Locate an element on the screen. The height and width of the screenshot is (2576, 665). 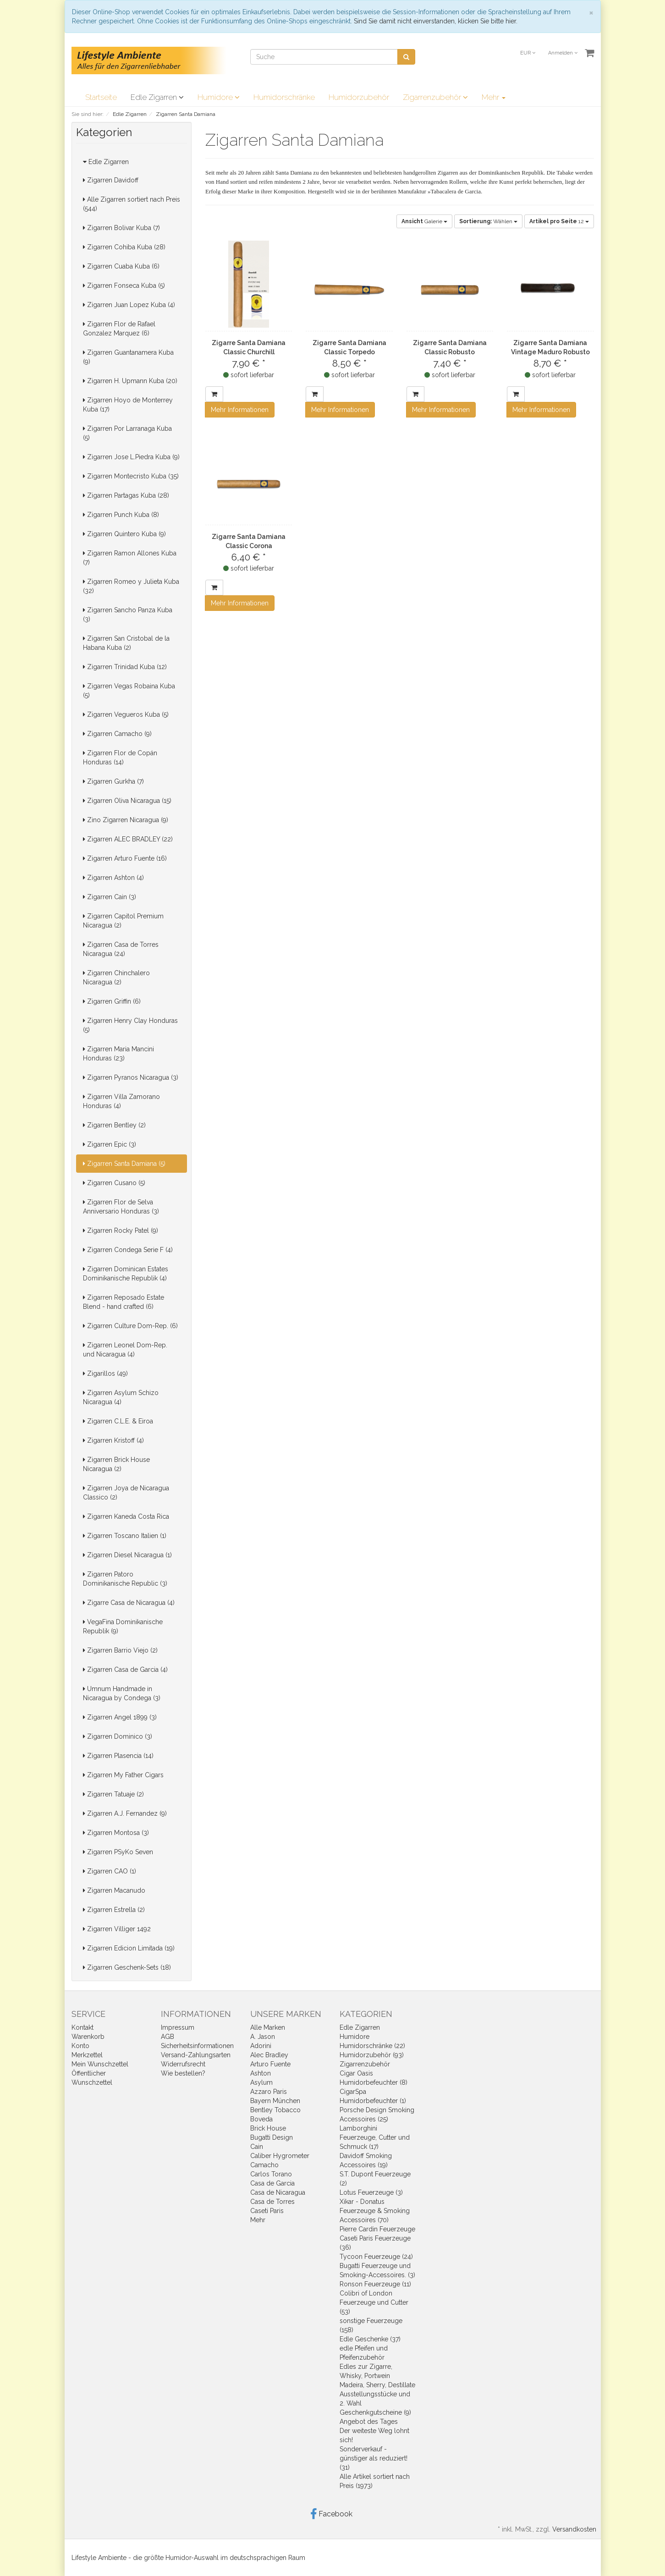
Zigarren C.L.E. & Eiroa is located at coordinates (118, 1421).